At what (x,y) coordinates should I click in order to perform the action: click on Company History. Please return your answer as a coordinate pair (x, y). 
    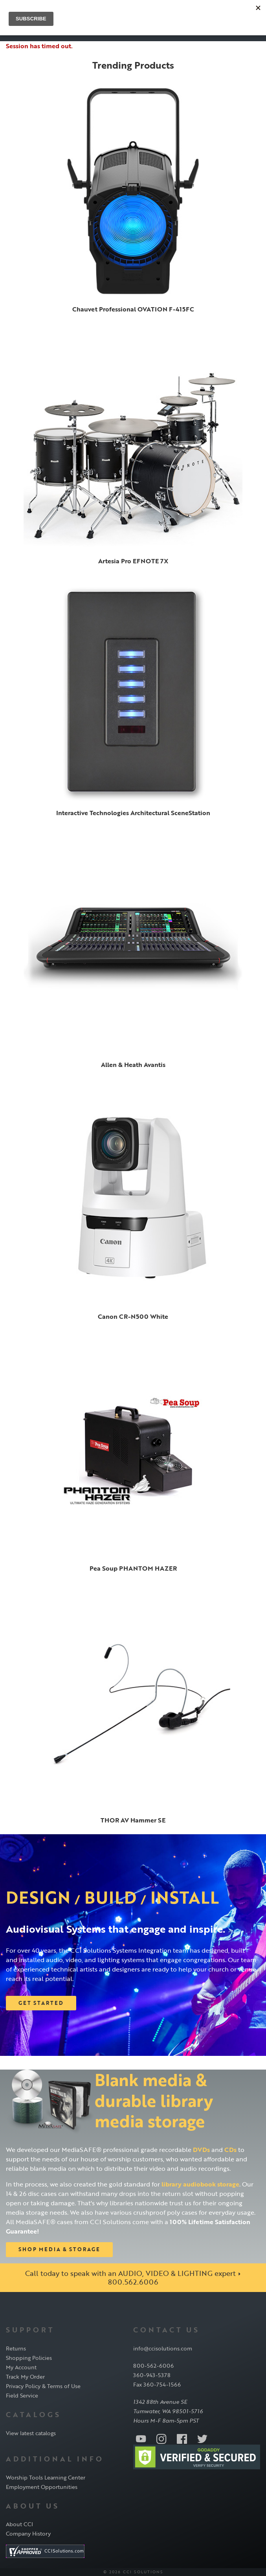
    Looking at the image, I should click on (28, 2533).